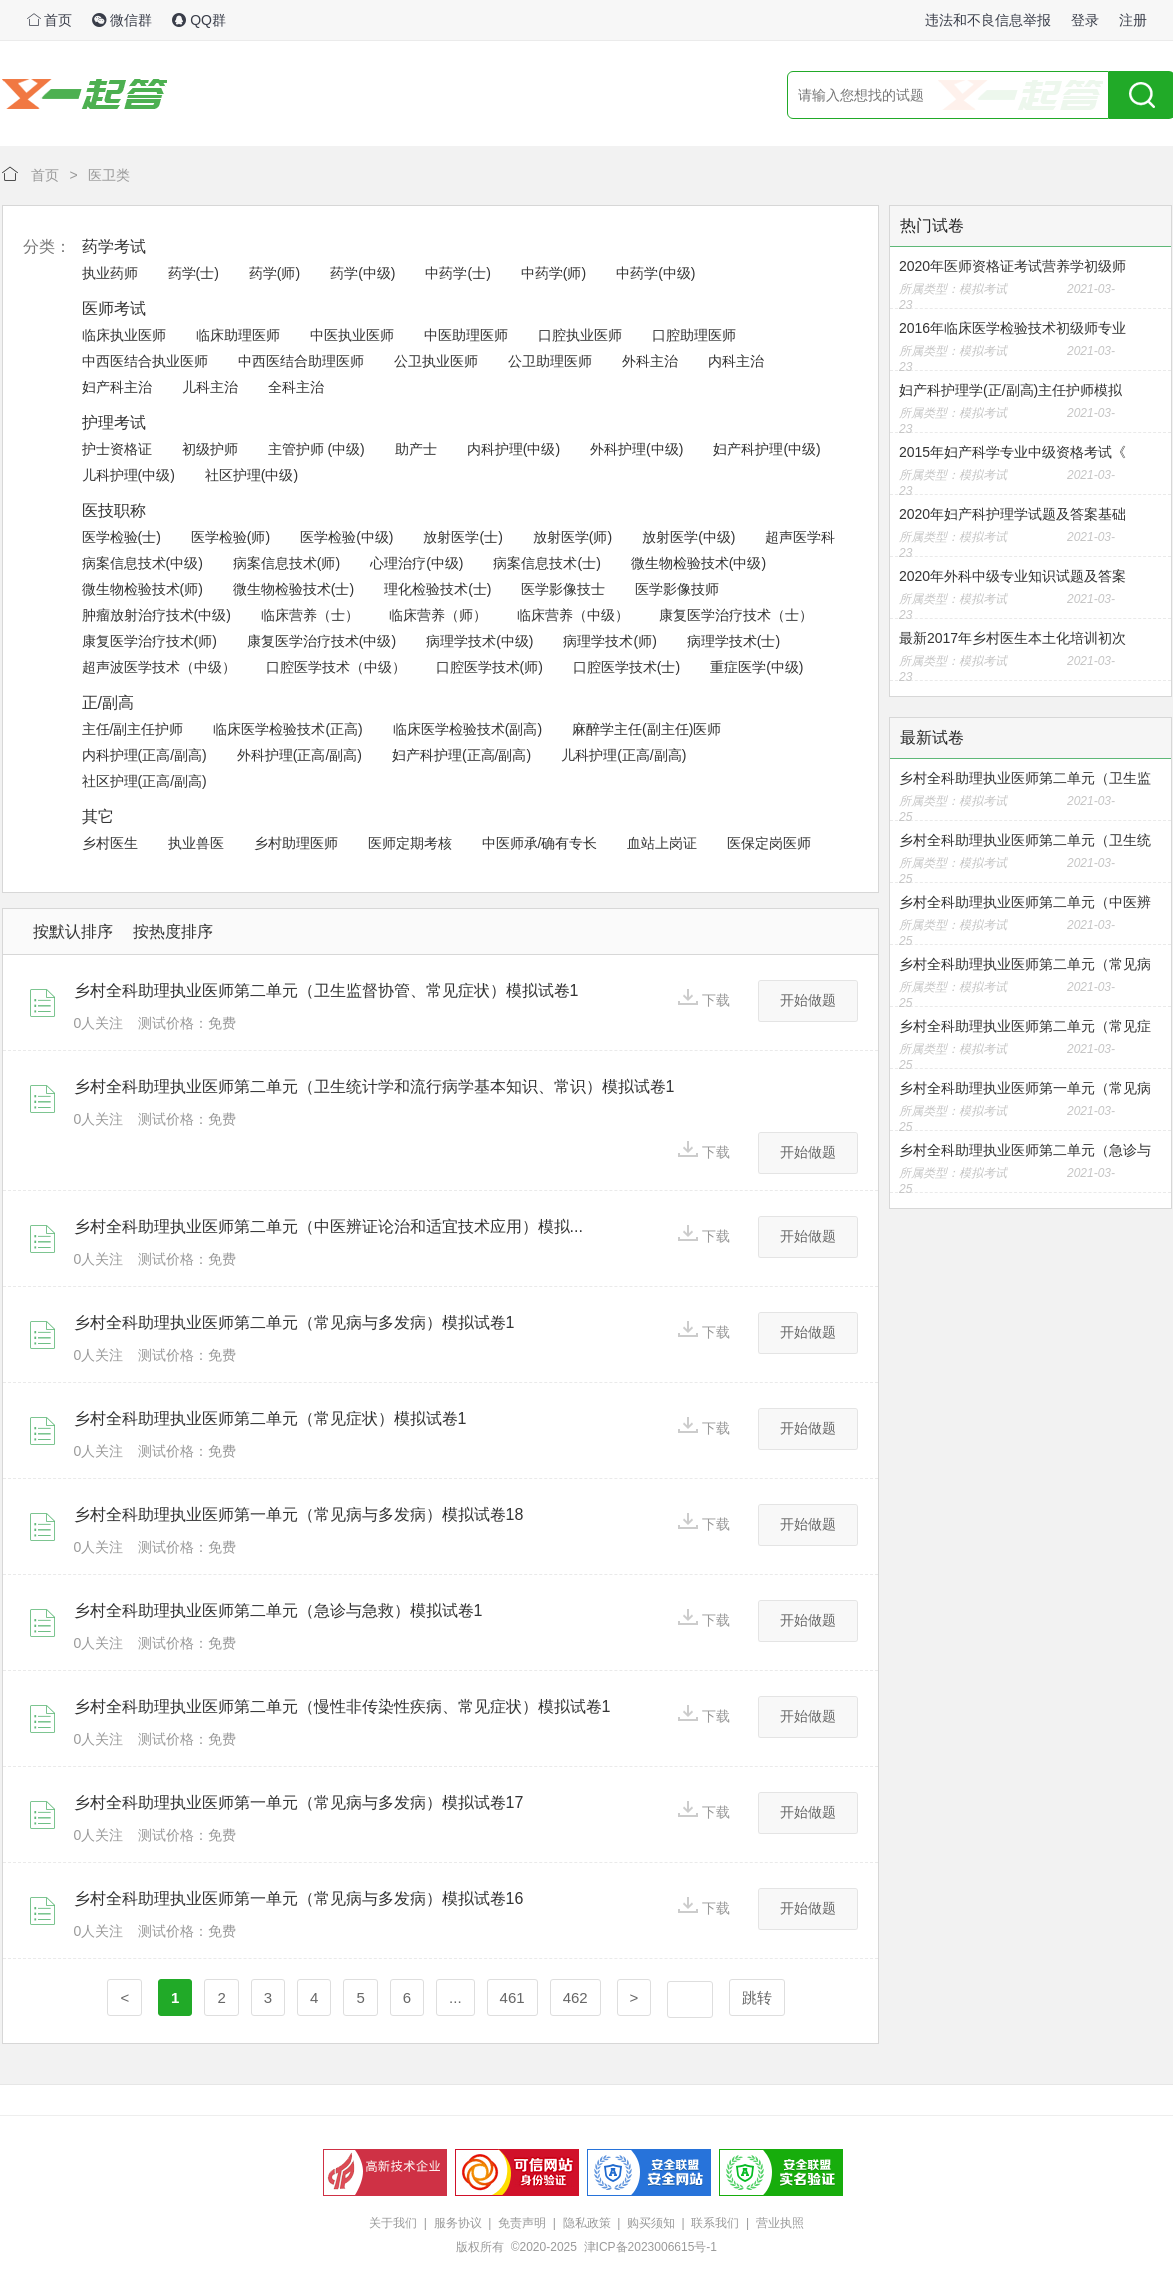 The height and width of the screenshot is (2289, 1173). What do you see at coordinates (410, 843) in the screenshot?
I see `医师定期考核` at bounding box center [410, 843].